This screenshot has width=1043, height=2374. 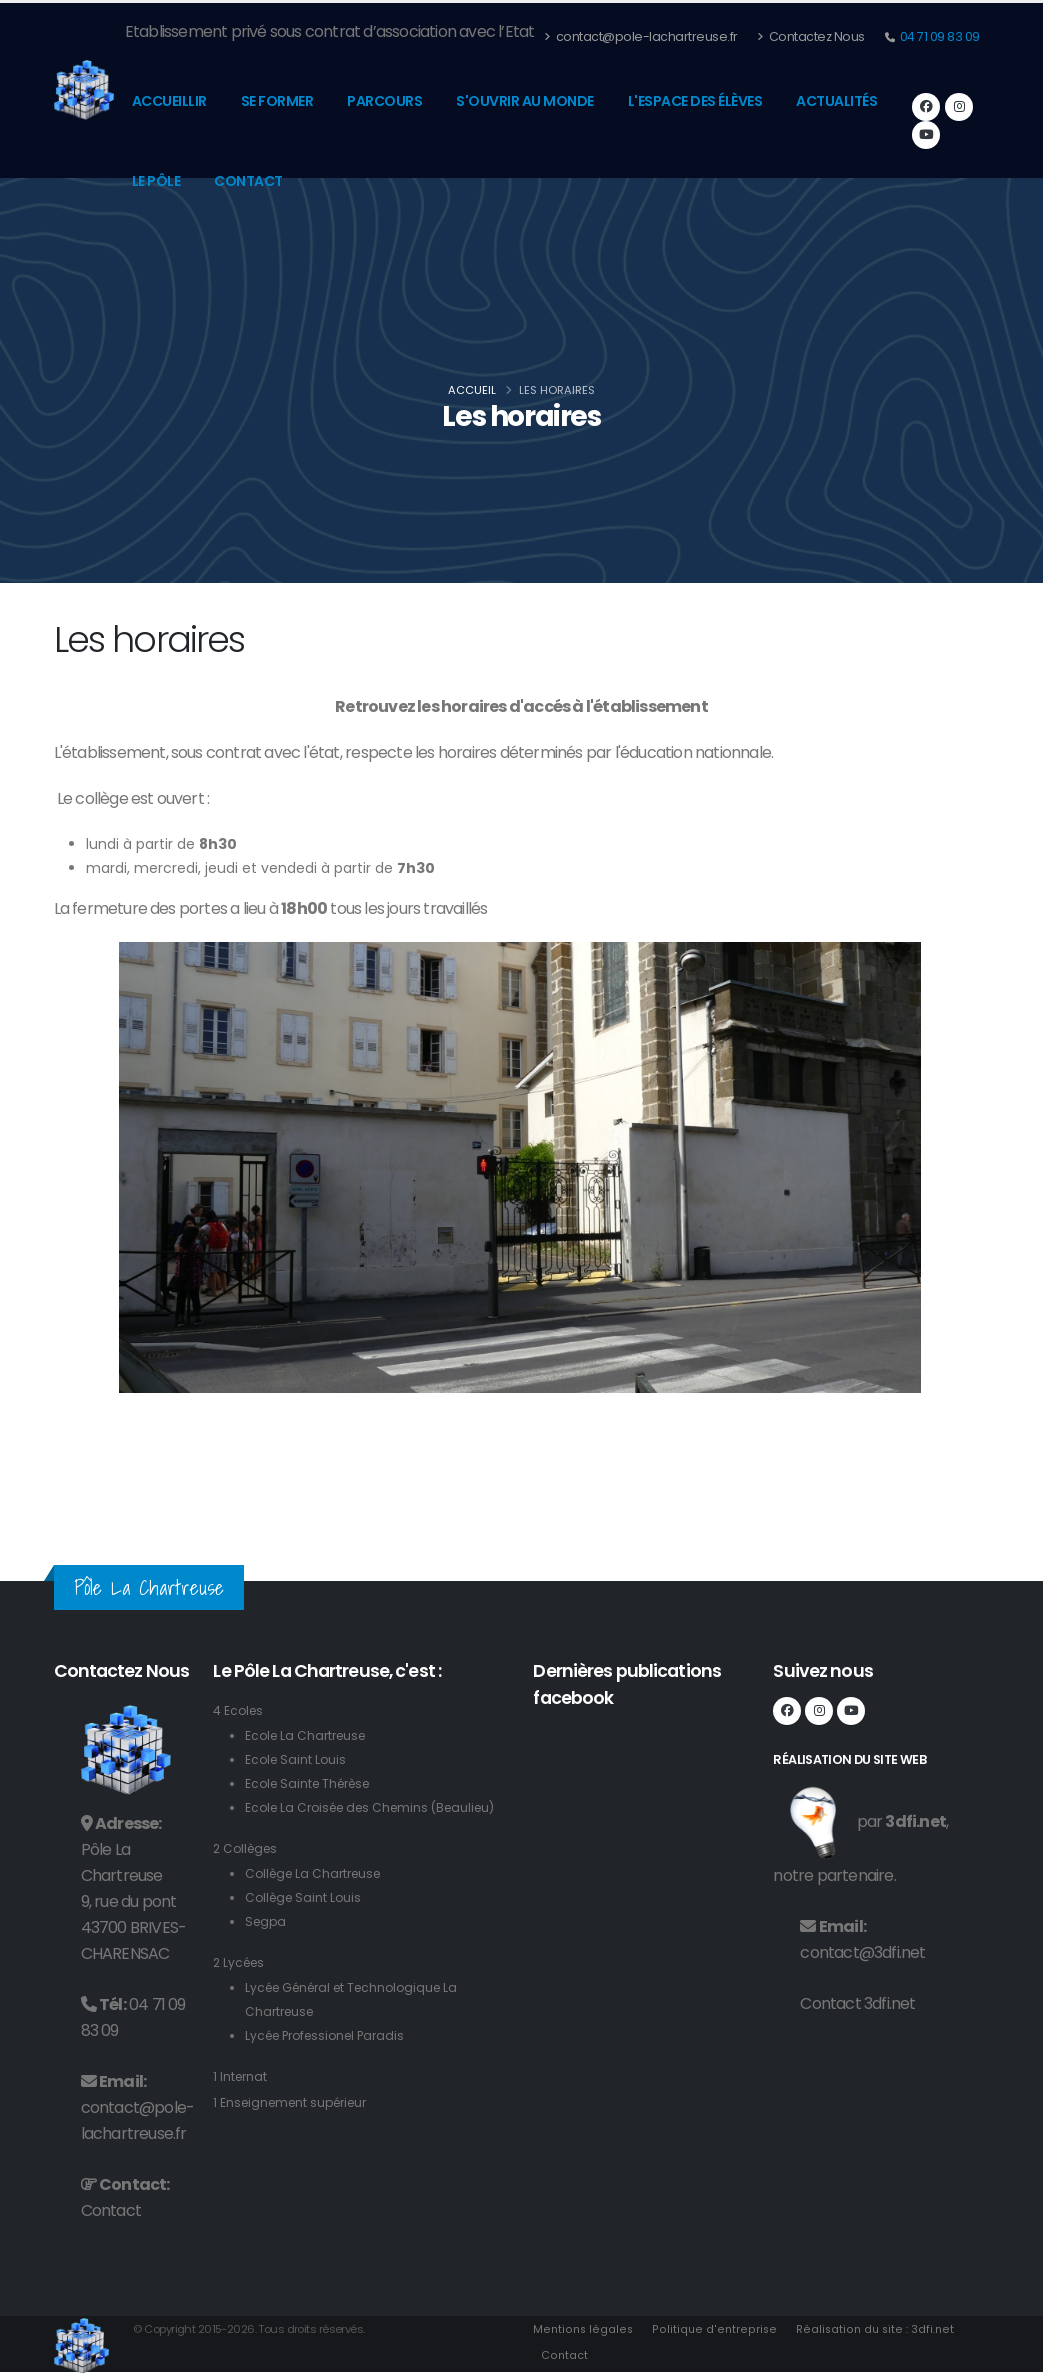 I want to click on Mentions légales, so click(x=583, y=2329).